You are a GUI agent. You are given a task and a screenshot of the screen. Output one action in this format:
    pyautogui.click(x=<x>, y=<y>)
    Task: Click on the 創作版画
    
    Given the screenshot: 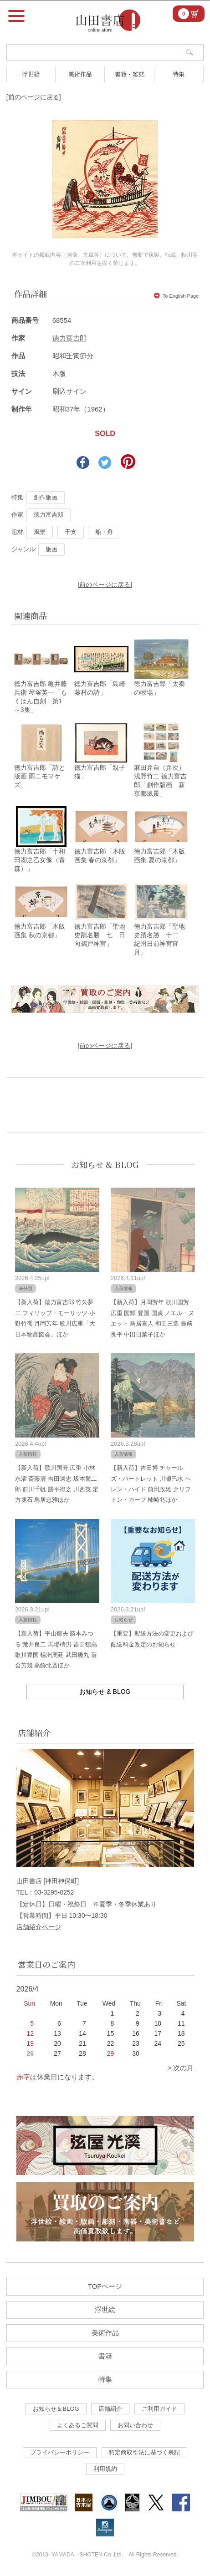 What is the action you would take?
    pyautogui.click(x=45, y=497)
    